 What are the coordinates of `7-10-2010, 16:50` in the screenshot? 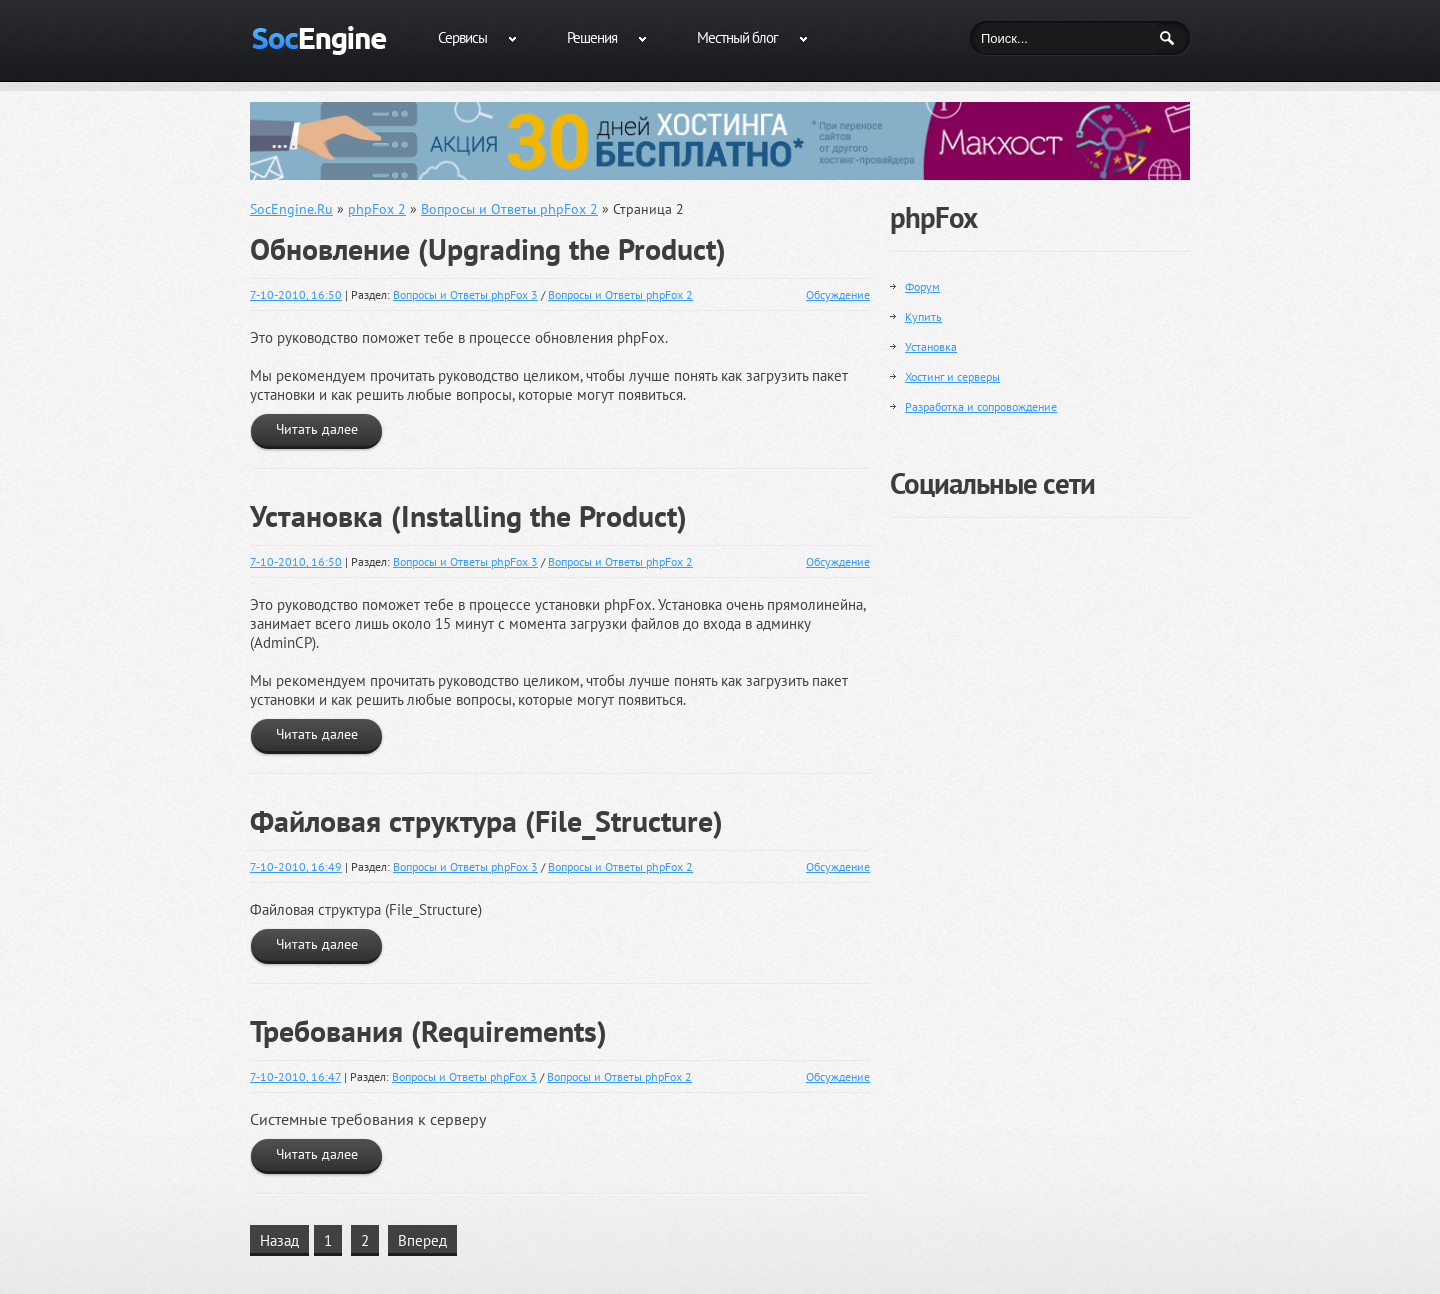 It's located at (296, 294).